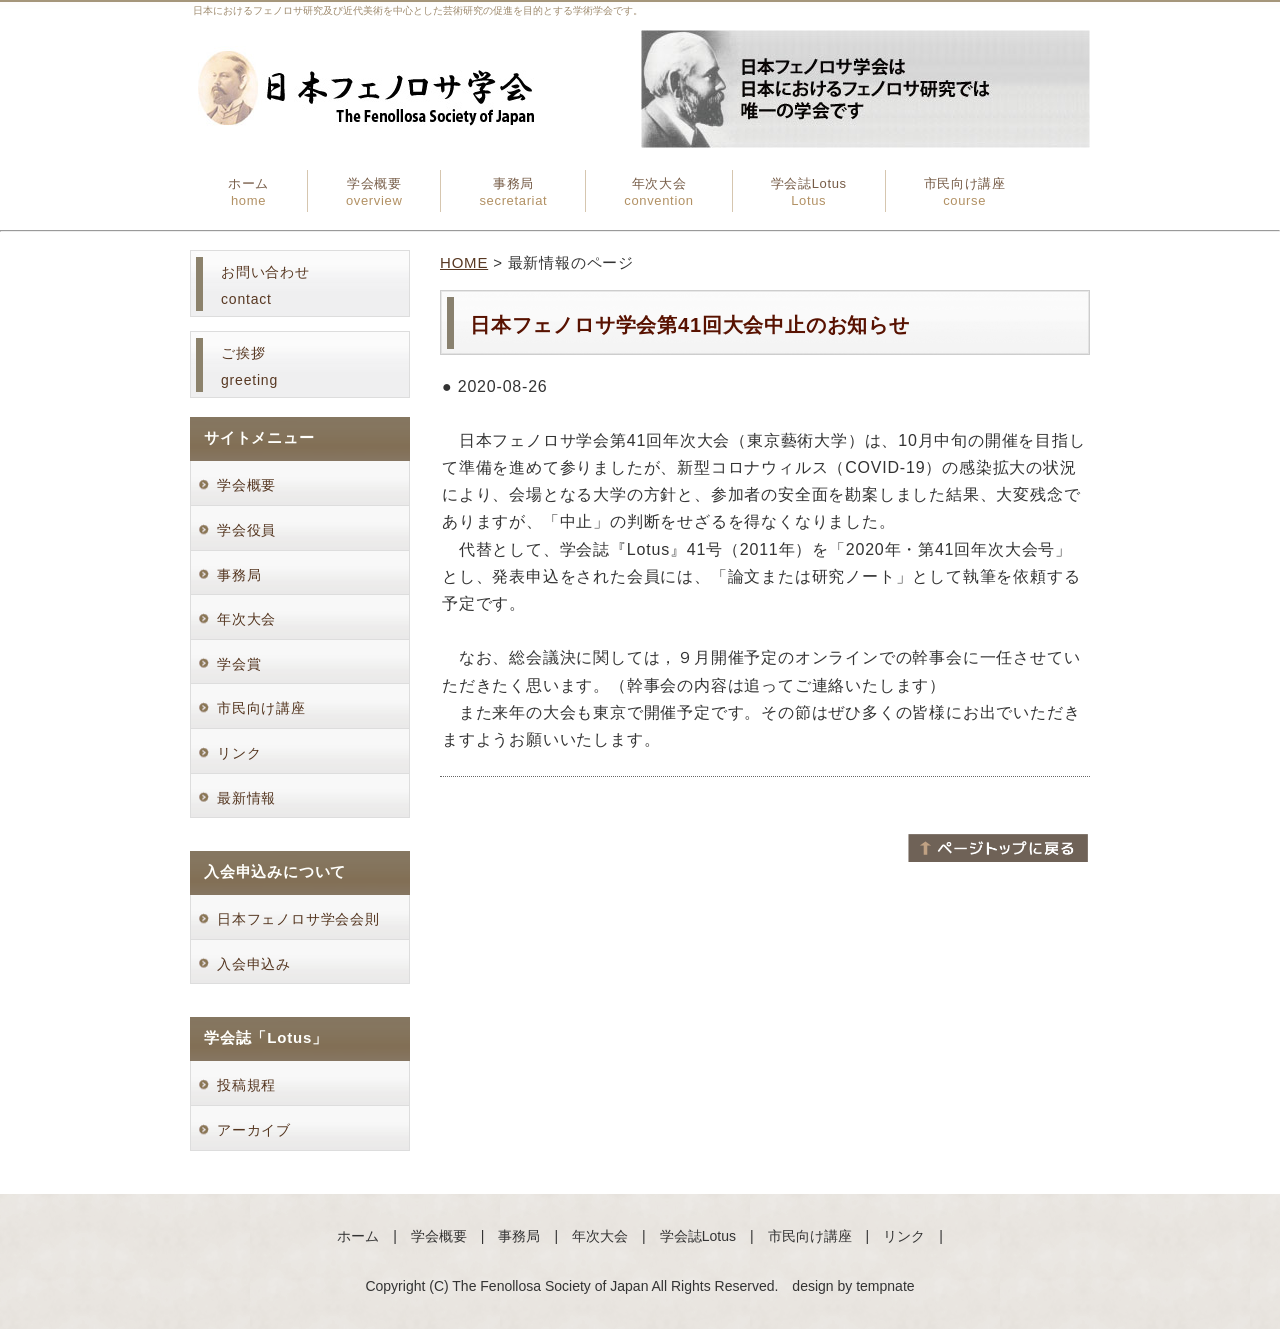  I want to click on アーカイブ, so click(254, 1130).